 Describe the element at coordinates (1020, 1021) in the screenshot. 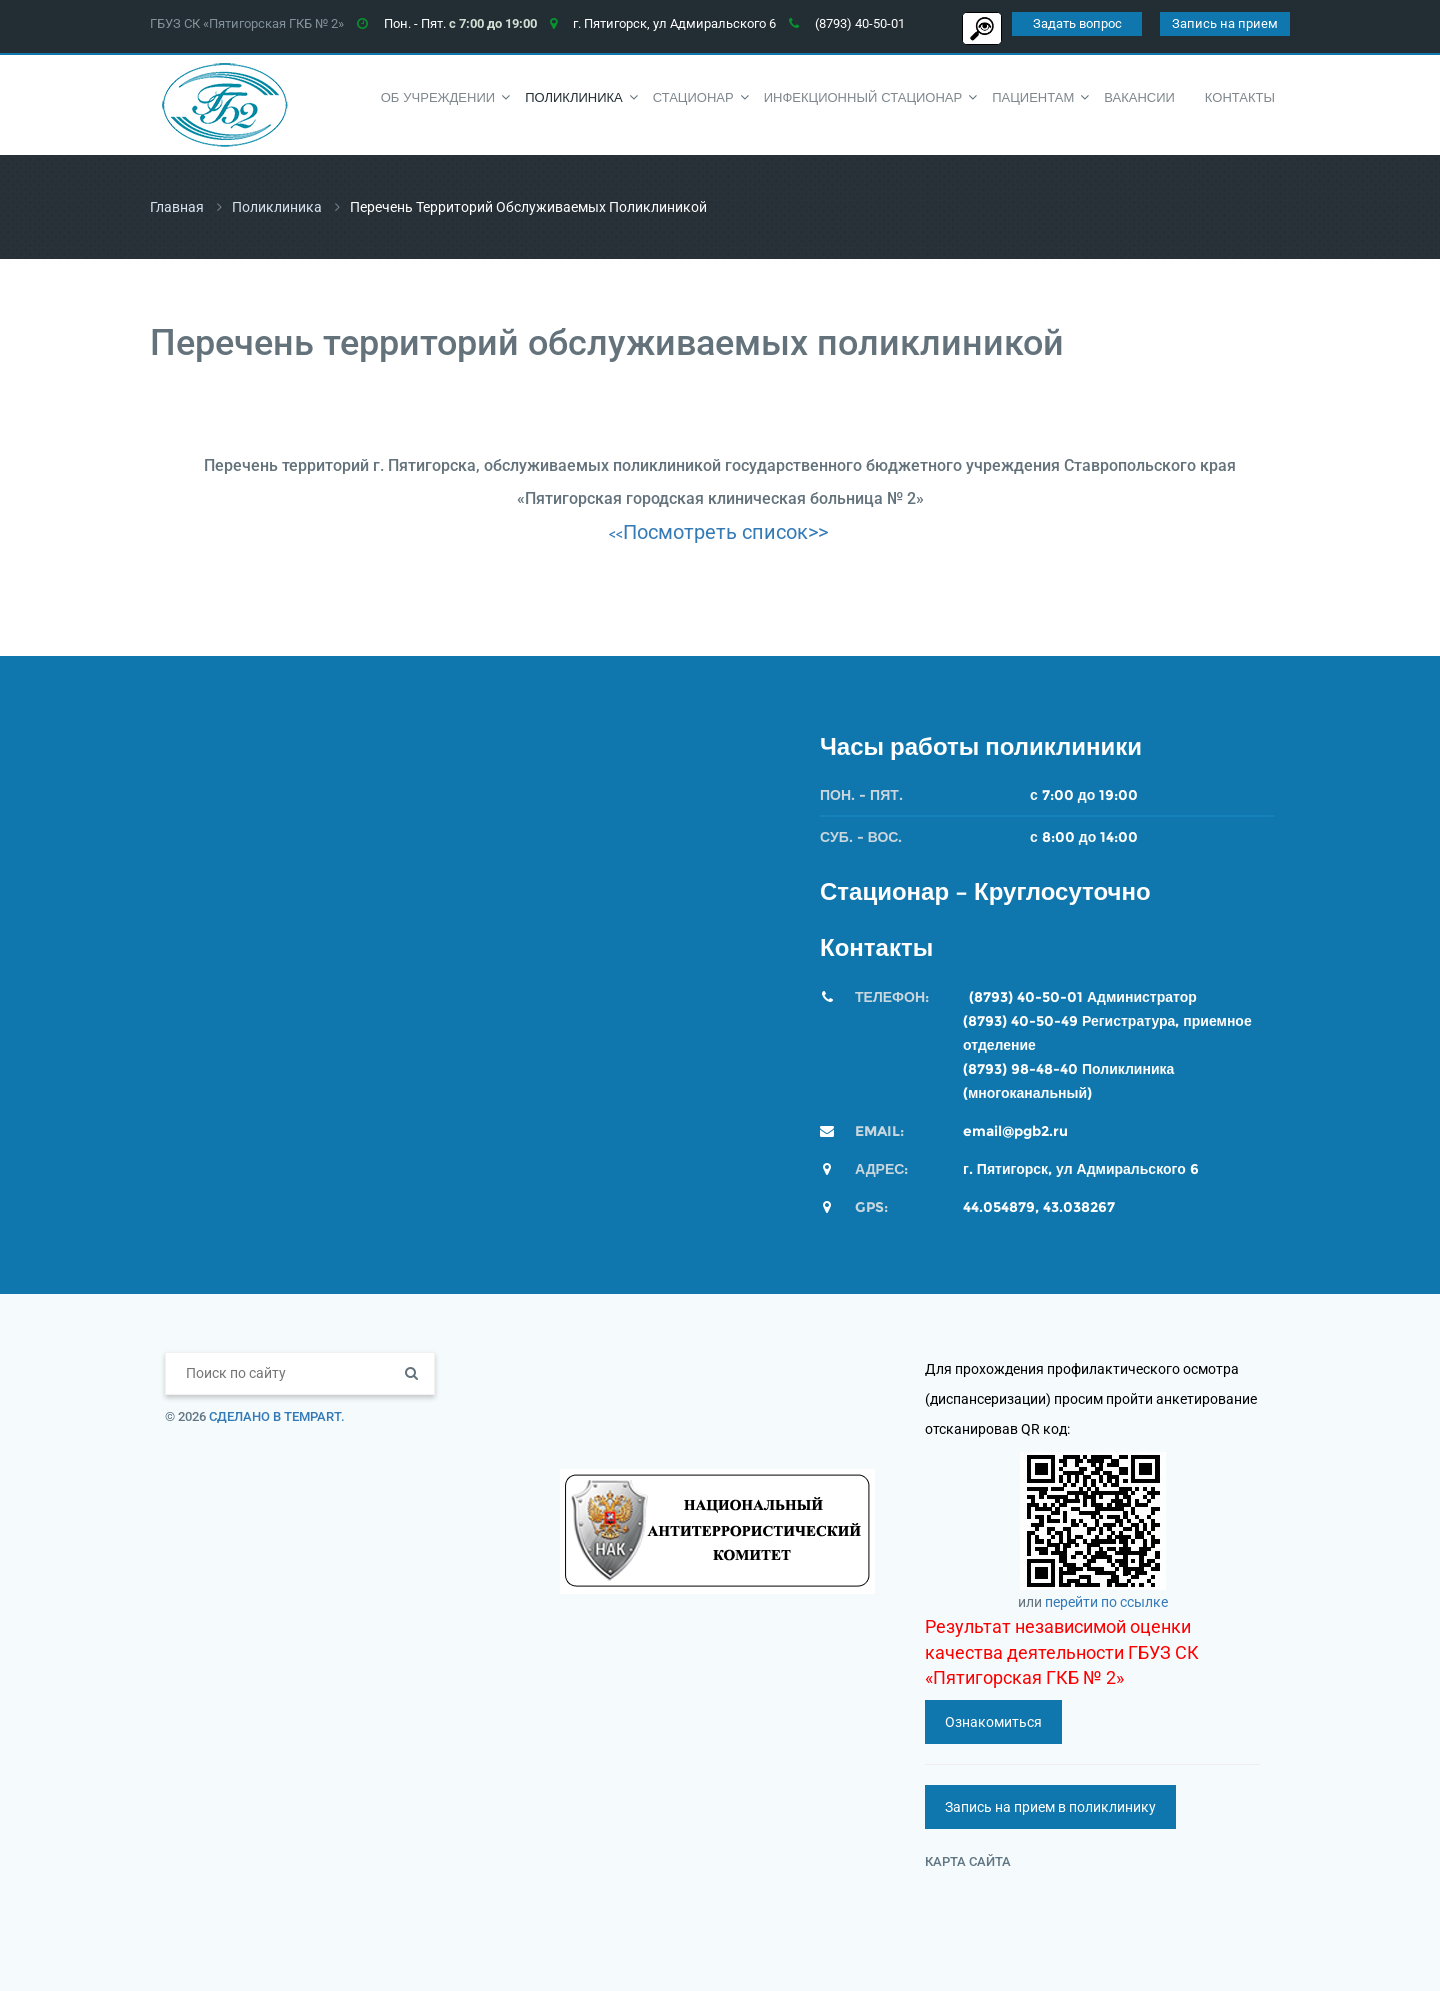

I see `(8793) 40-50-49` at that location.